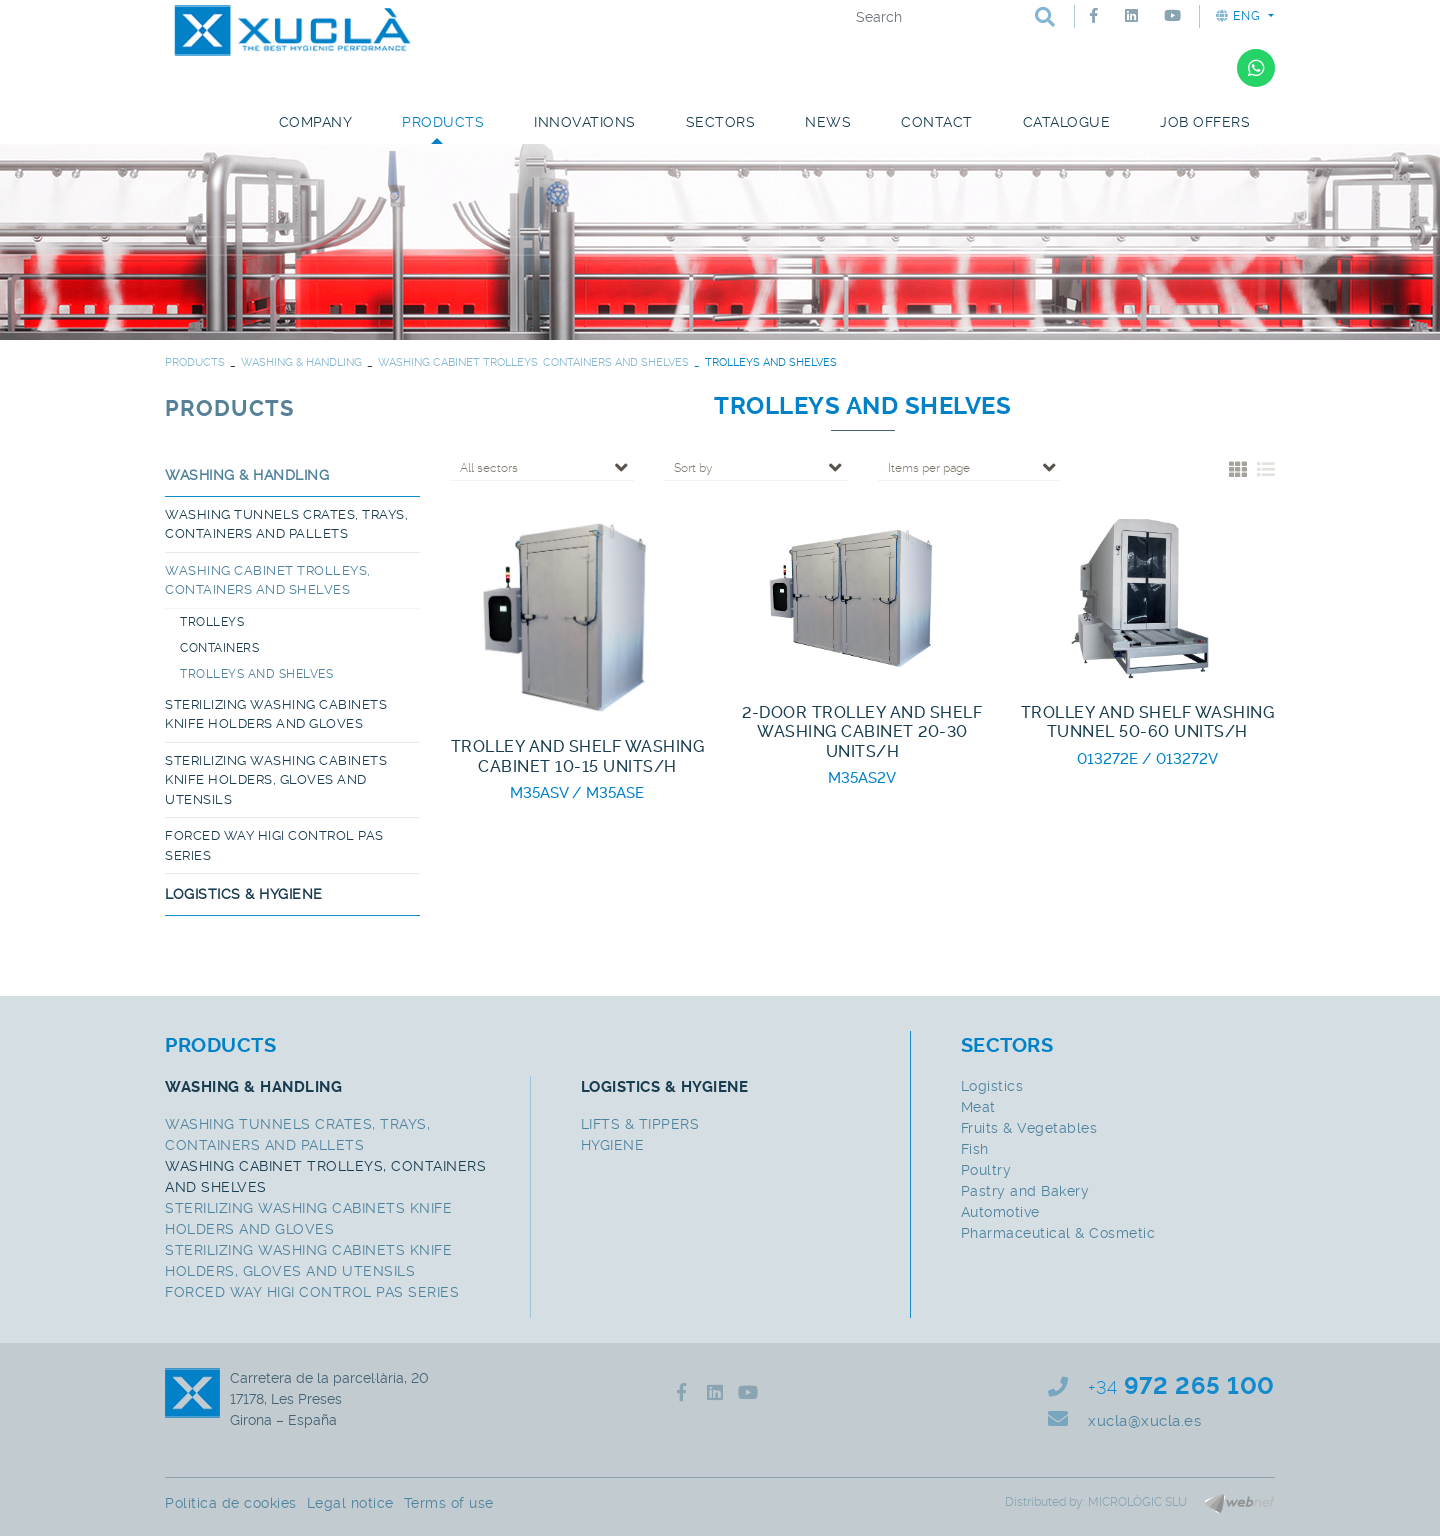 The height and width of the screenshot is (1536, 1440). What do you see at coordinates (449, 1503) in the screenshot?
I see `Terms of use` at bounding box center [449, 1503].